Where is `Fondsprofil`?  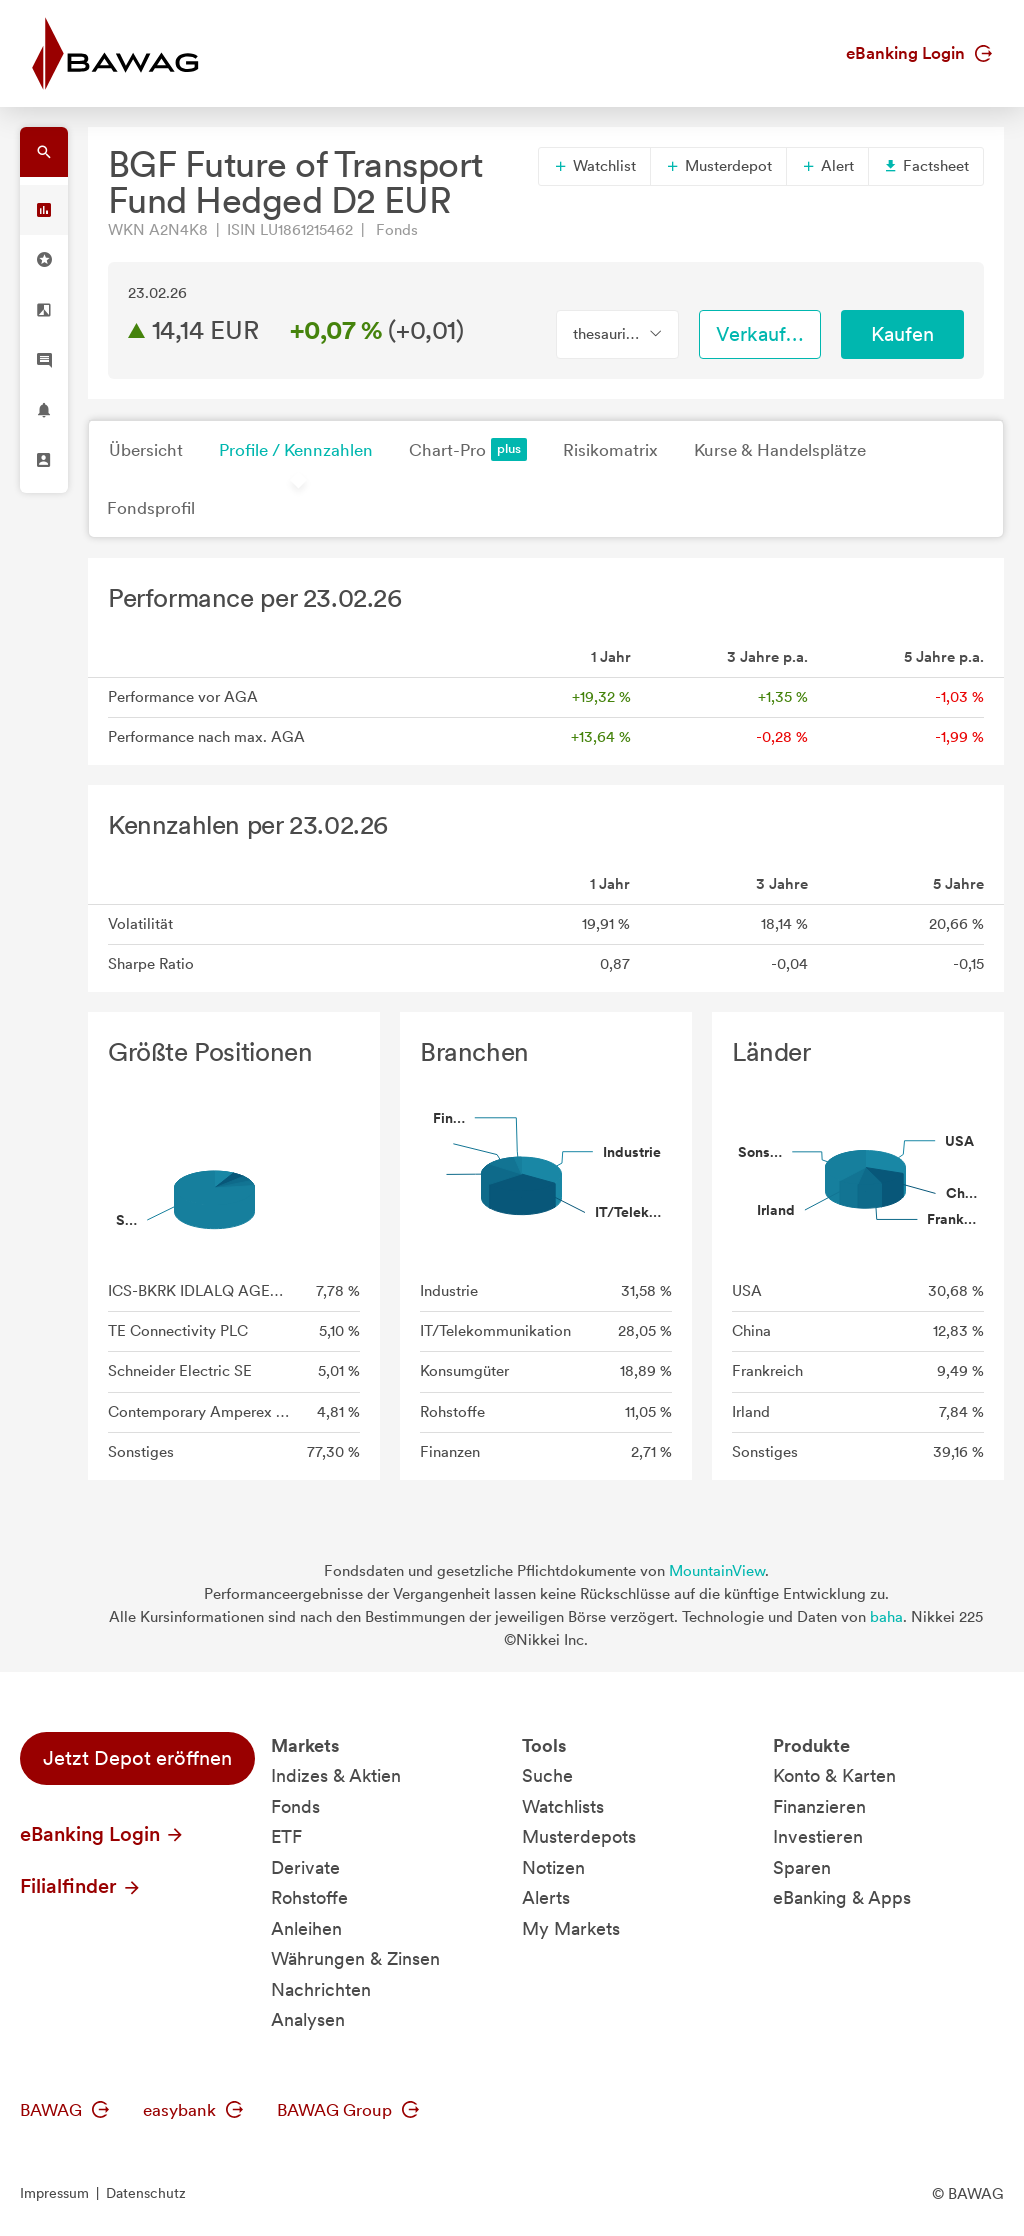 Fondsprofil is located at coordinates (151, 508).